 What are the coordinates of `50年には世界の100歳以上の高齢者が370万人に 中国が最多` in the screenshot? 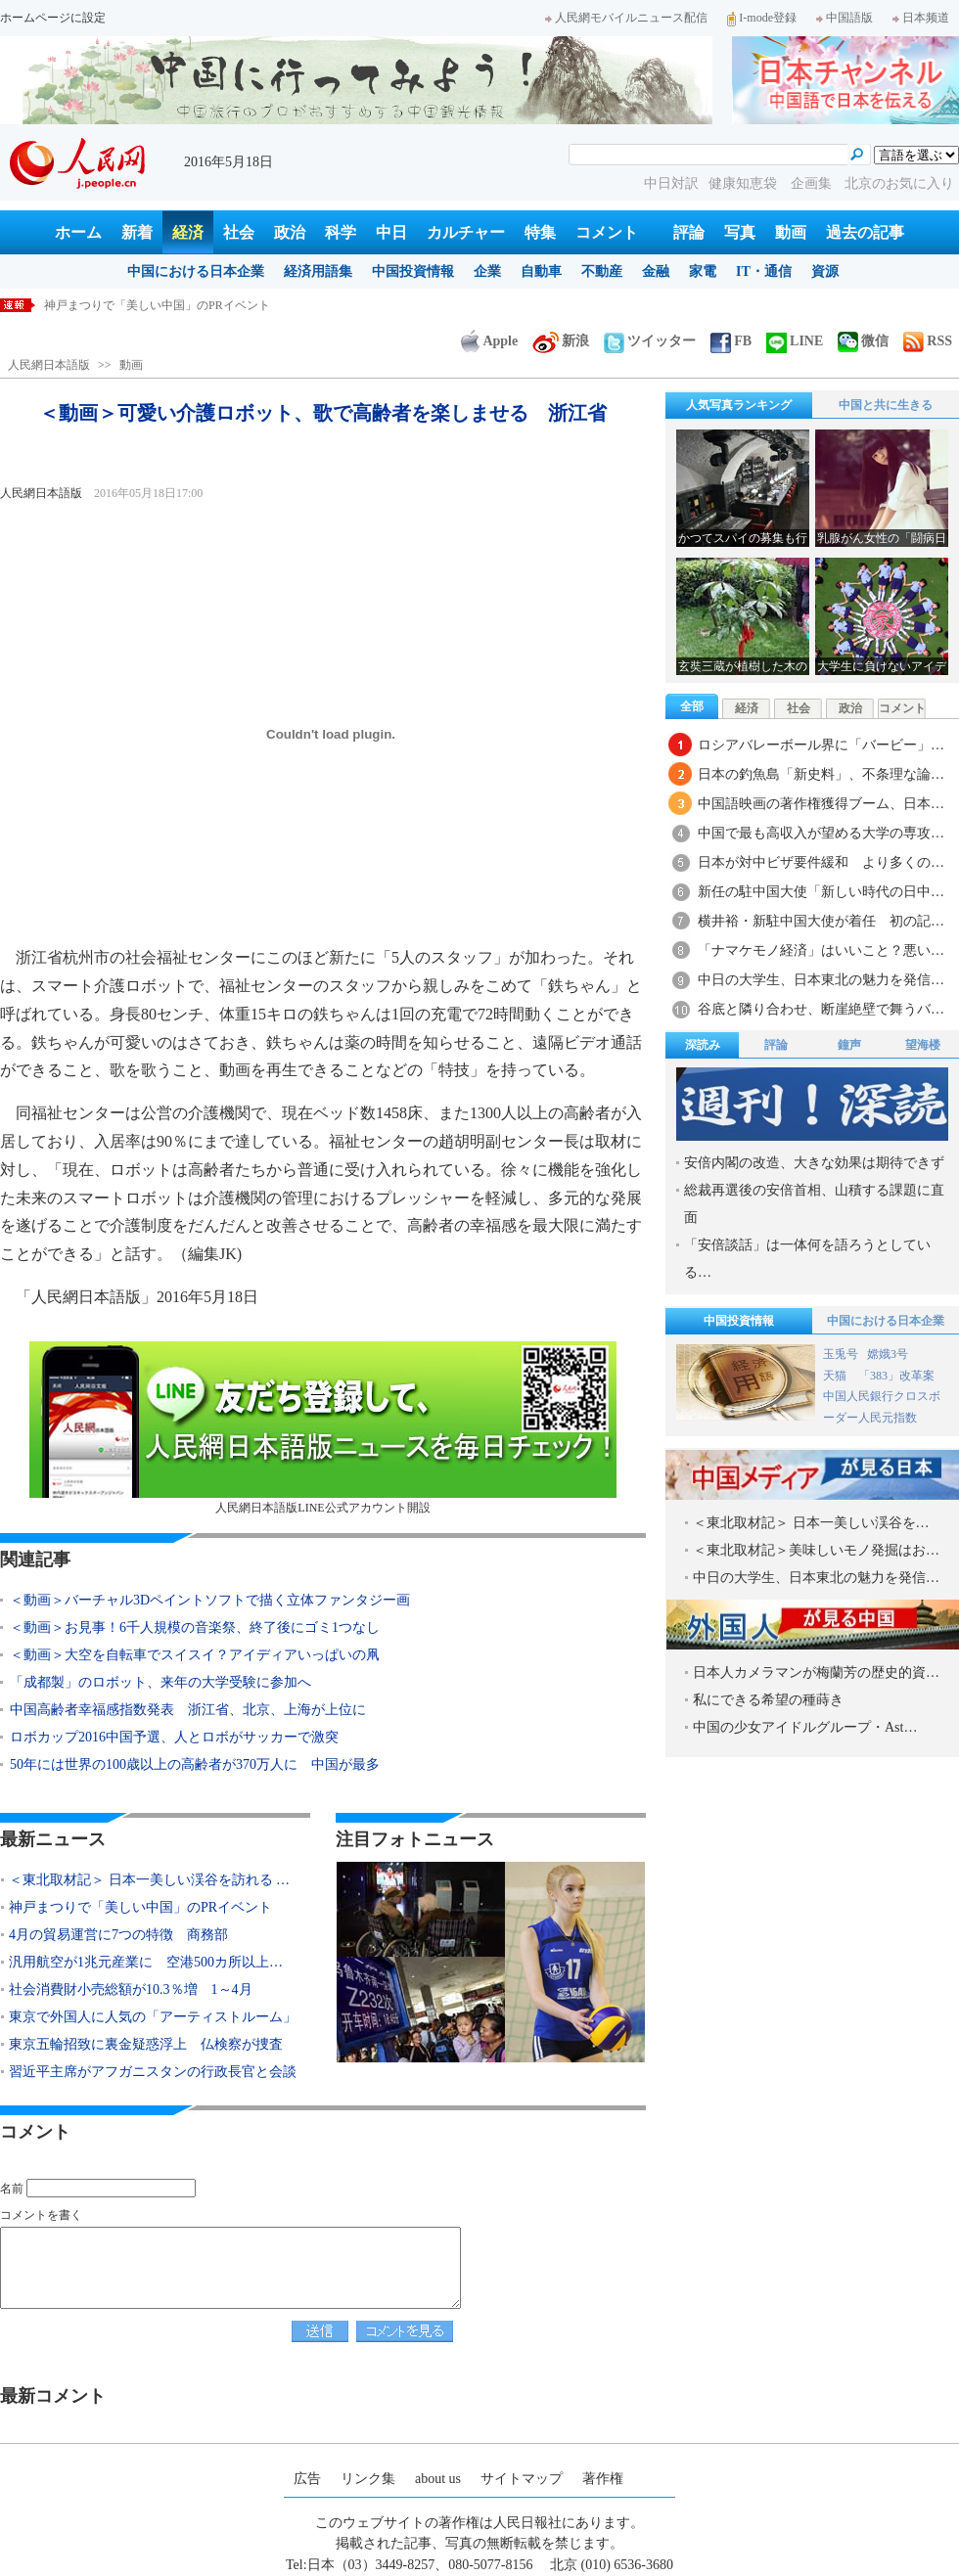 It's located at (195, 1764).